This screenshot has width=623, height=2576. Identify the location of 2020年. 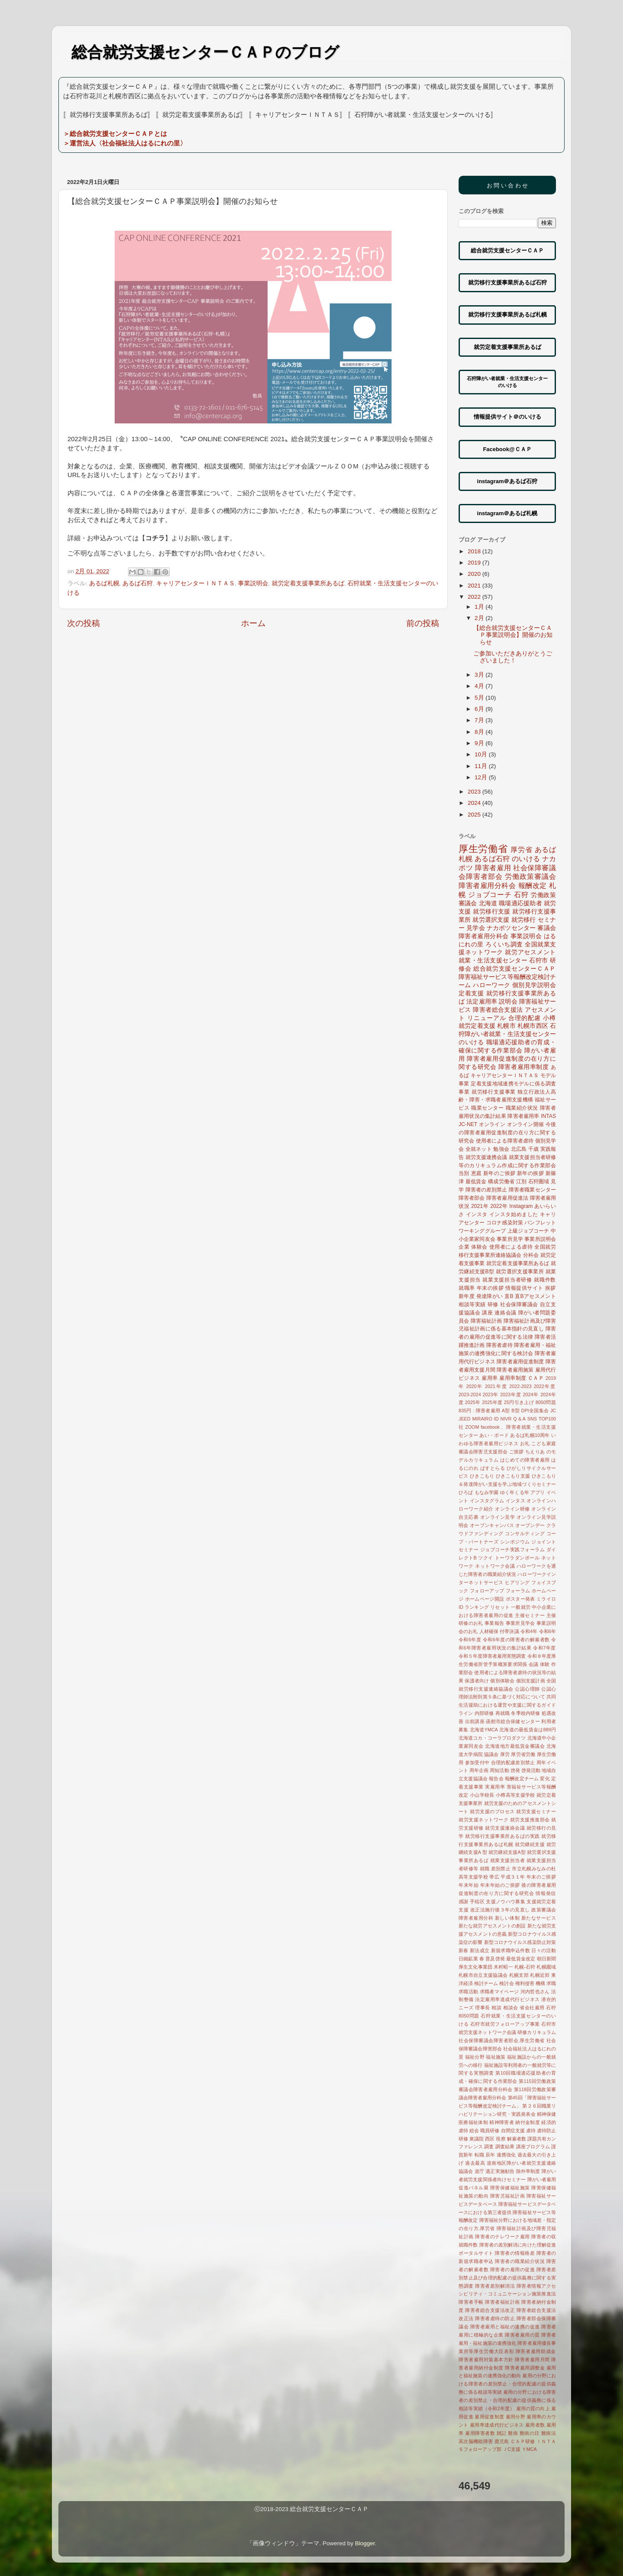
(474, 1386).